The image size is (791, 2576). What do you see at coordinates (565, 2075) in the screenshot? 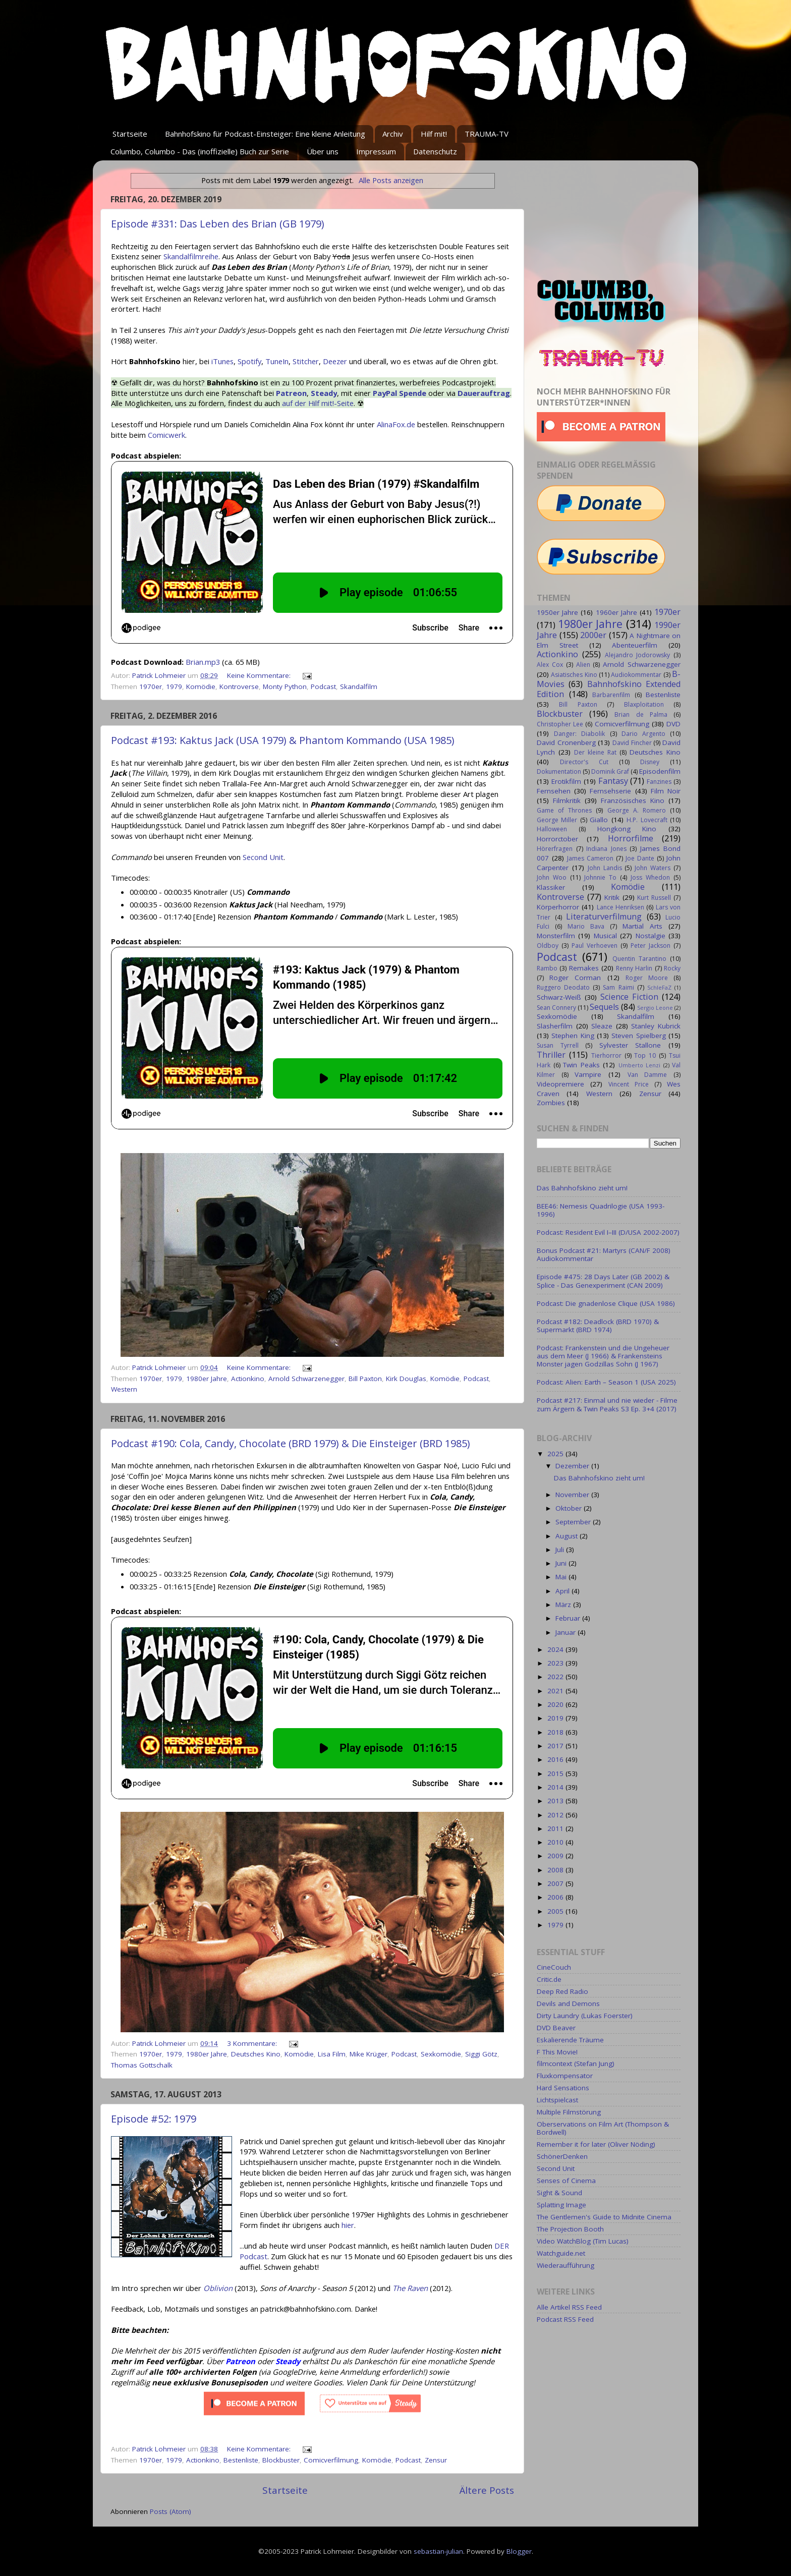
I see `Fluxkompensator` at bounding box center [565, 2075].